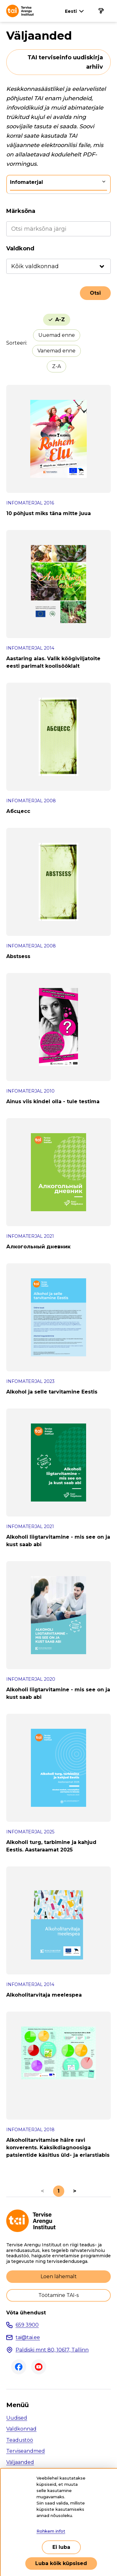 This screenshot has height=2576, width=117. What do you see at coordinates (56, 351) in the screenshot?
I see `Vanemad enne` at bounding box center [56, 351].